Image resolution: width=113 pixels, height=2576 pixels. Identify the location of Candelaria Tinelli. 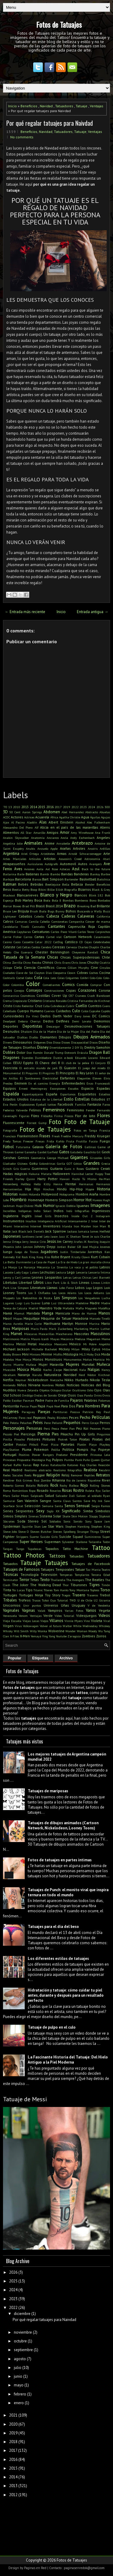
(16, 926).